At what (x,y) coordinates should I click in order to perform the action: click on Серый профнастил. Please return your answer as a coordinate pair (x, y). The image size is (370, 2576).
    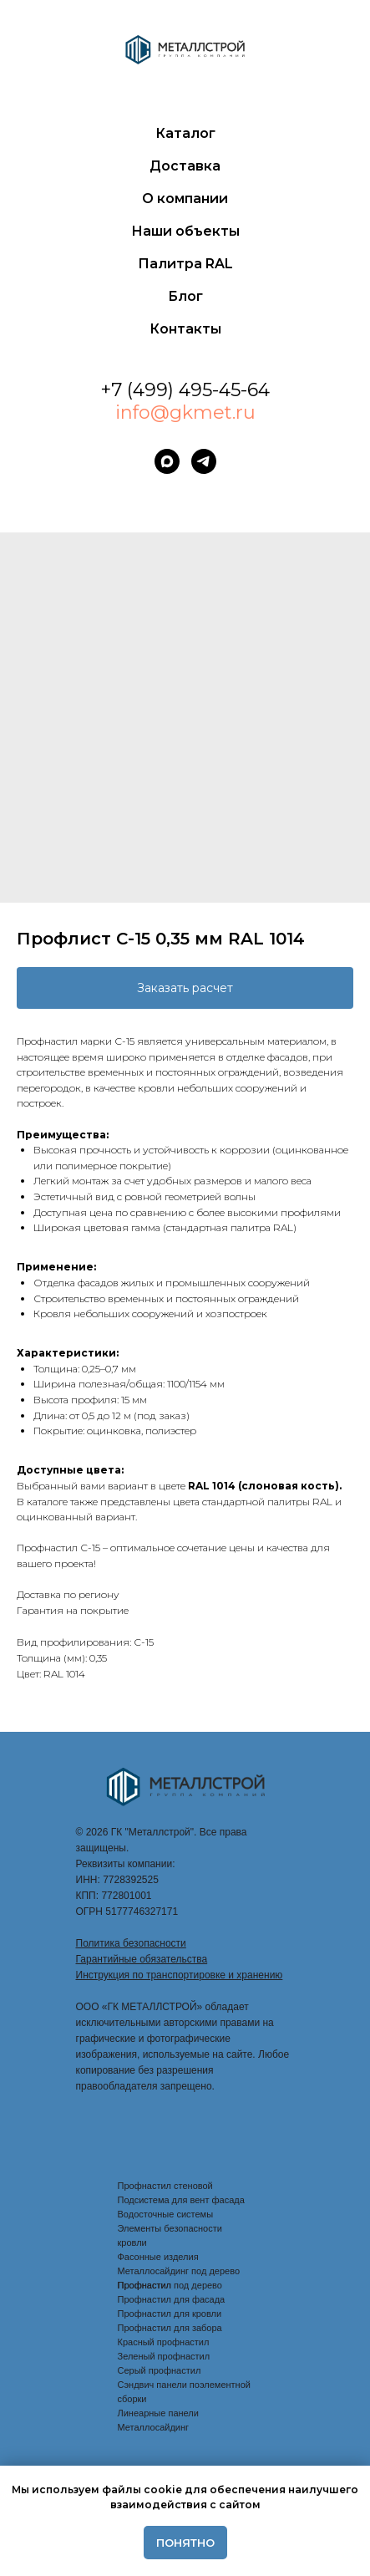
    Looking at the image, I should click on (159, 2370).